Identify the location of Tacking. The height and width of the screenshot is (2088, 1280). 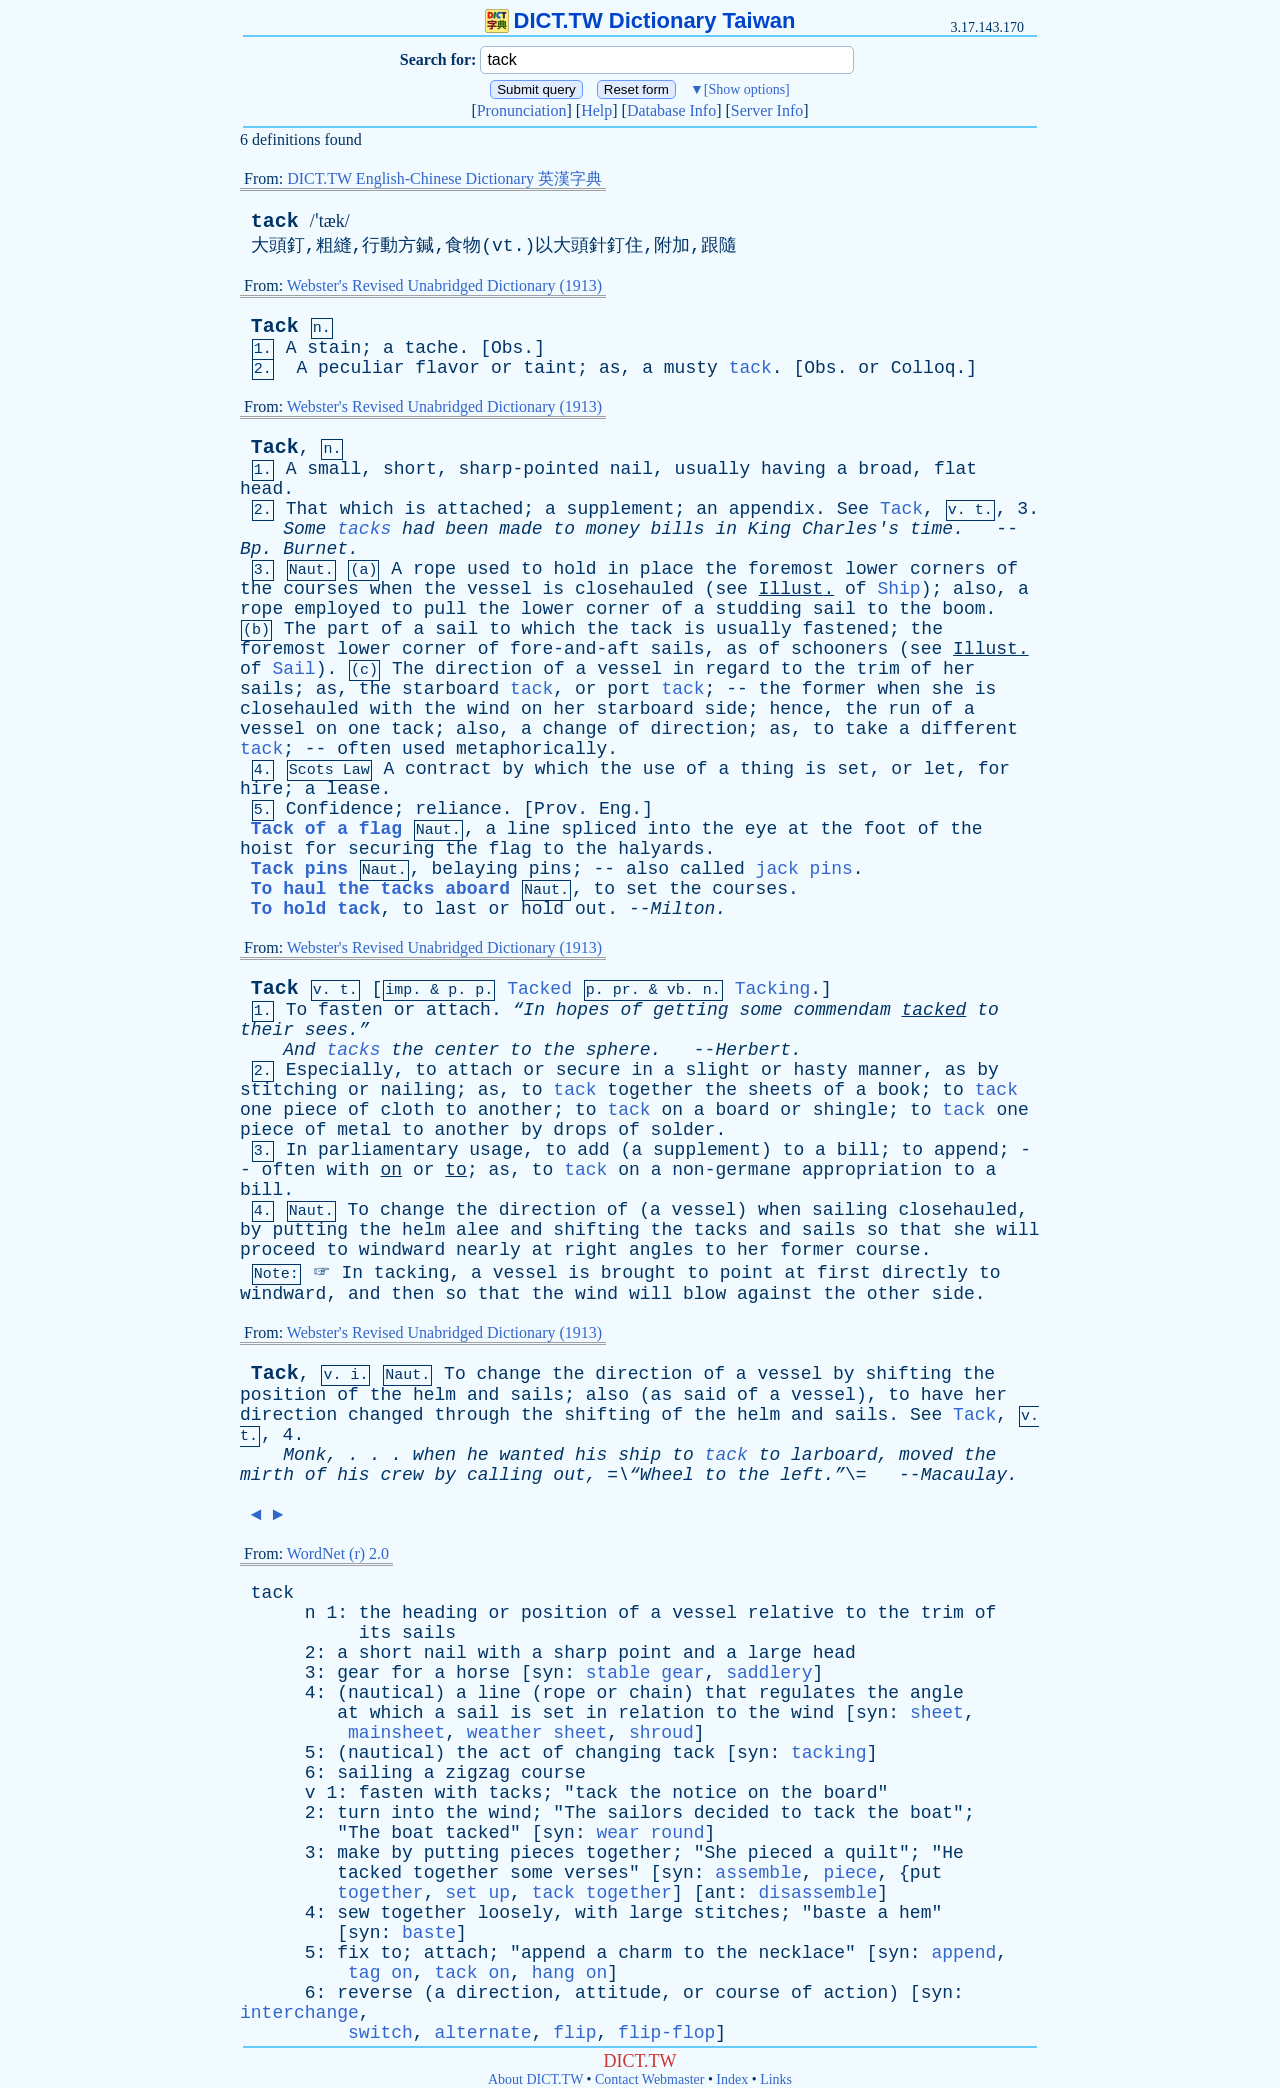
(773, 989).